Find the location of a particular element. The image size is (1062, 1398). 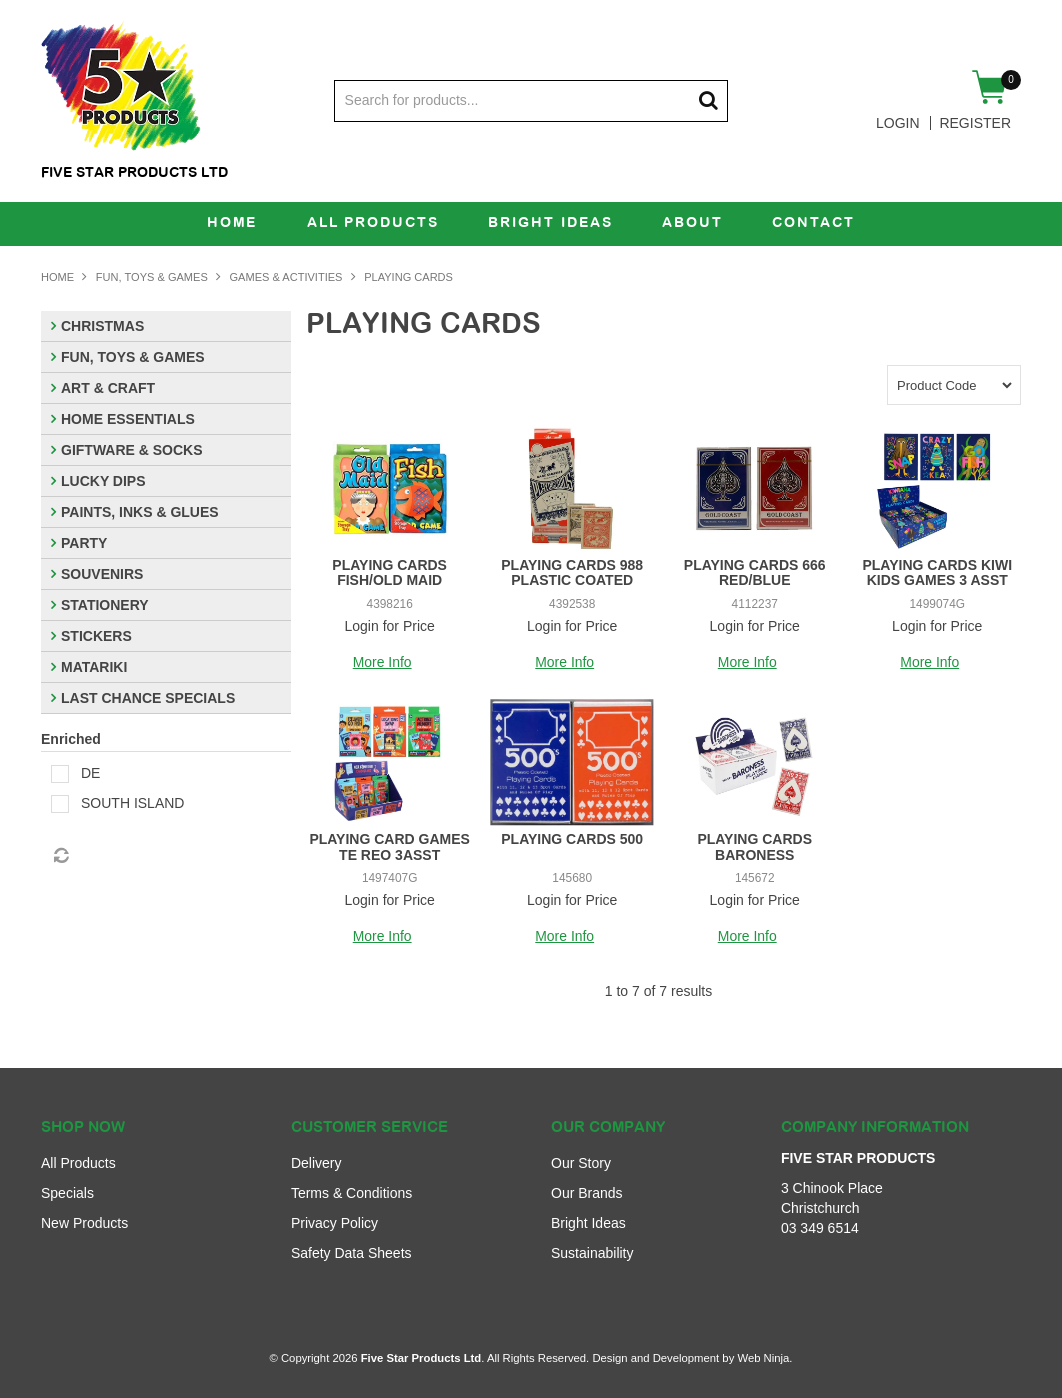

Bright Ideas is located at coordinates (550, 223).